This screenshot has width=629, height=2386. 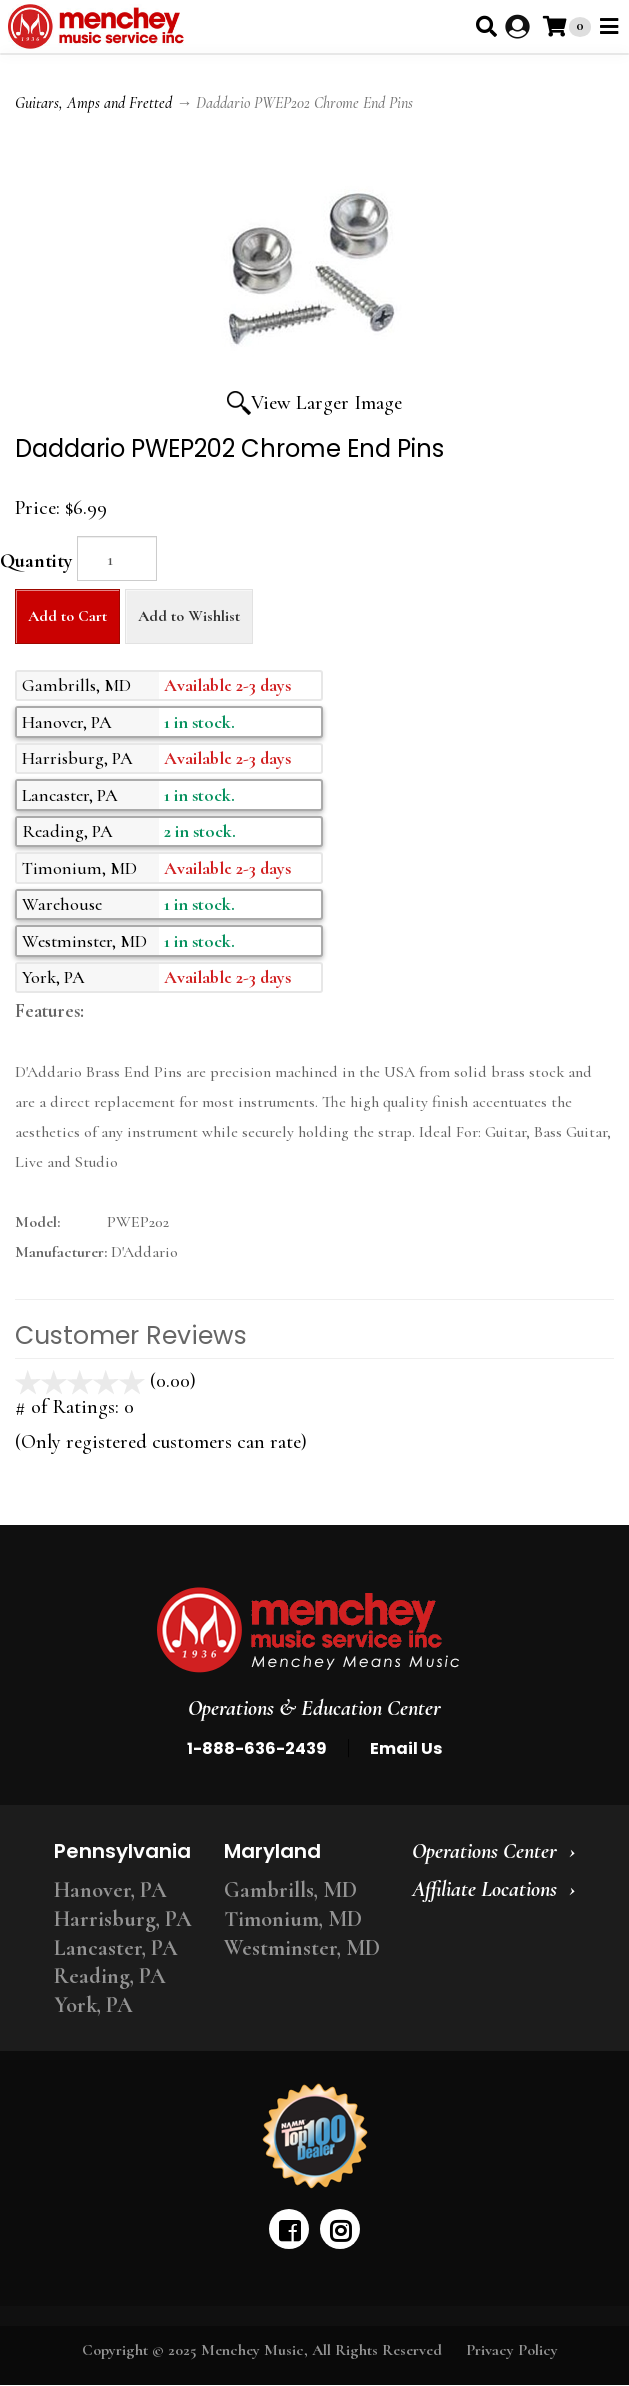 What do you see at coordinates (67, 616) in the screenshot?
I see `Add to Cart` at bounding box center [67, 616].